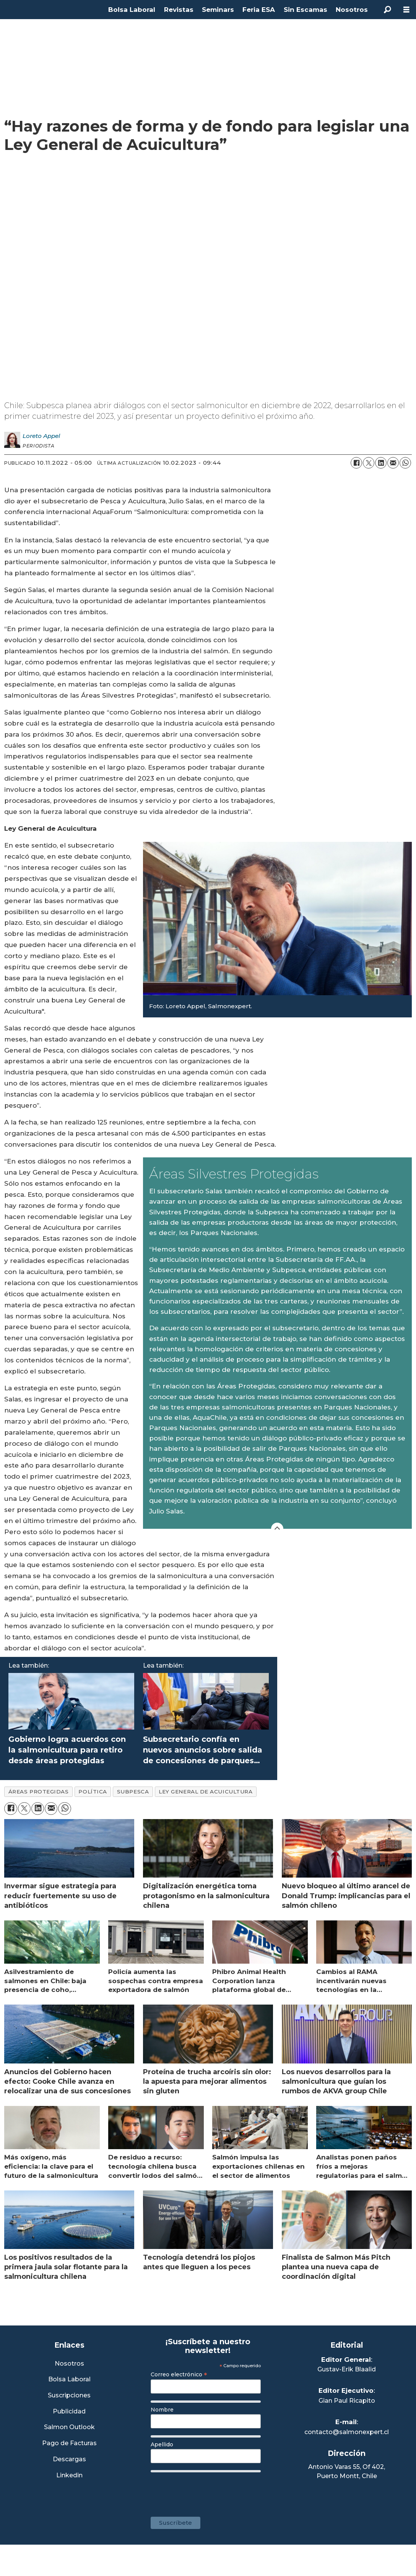 The height and width of the screenshot is (2576, 416). Describe the element at coordinates (162, 2409) in the screenshot. I see `Nombre` at that location.